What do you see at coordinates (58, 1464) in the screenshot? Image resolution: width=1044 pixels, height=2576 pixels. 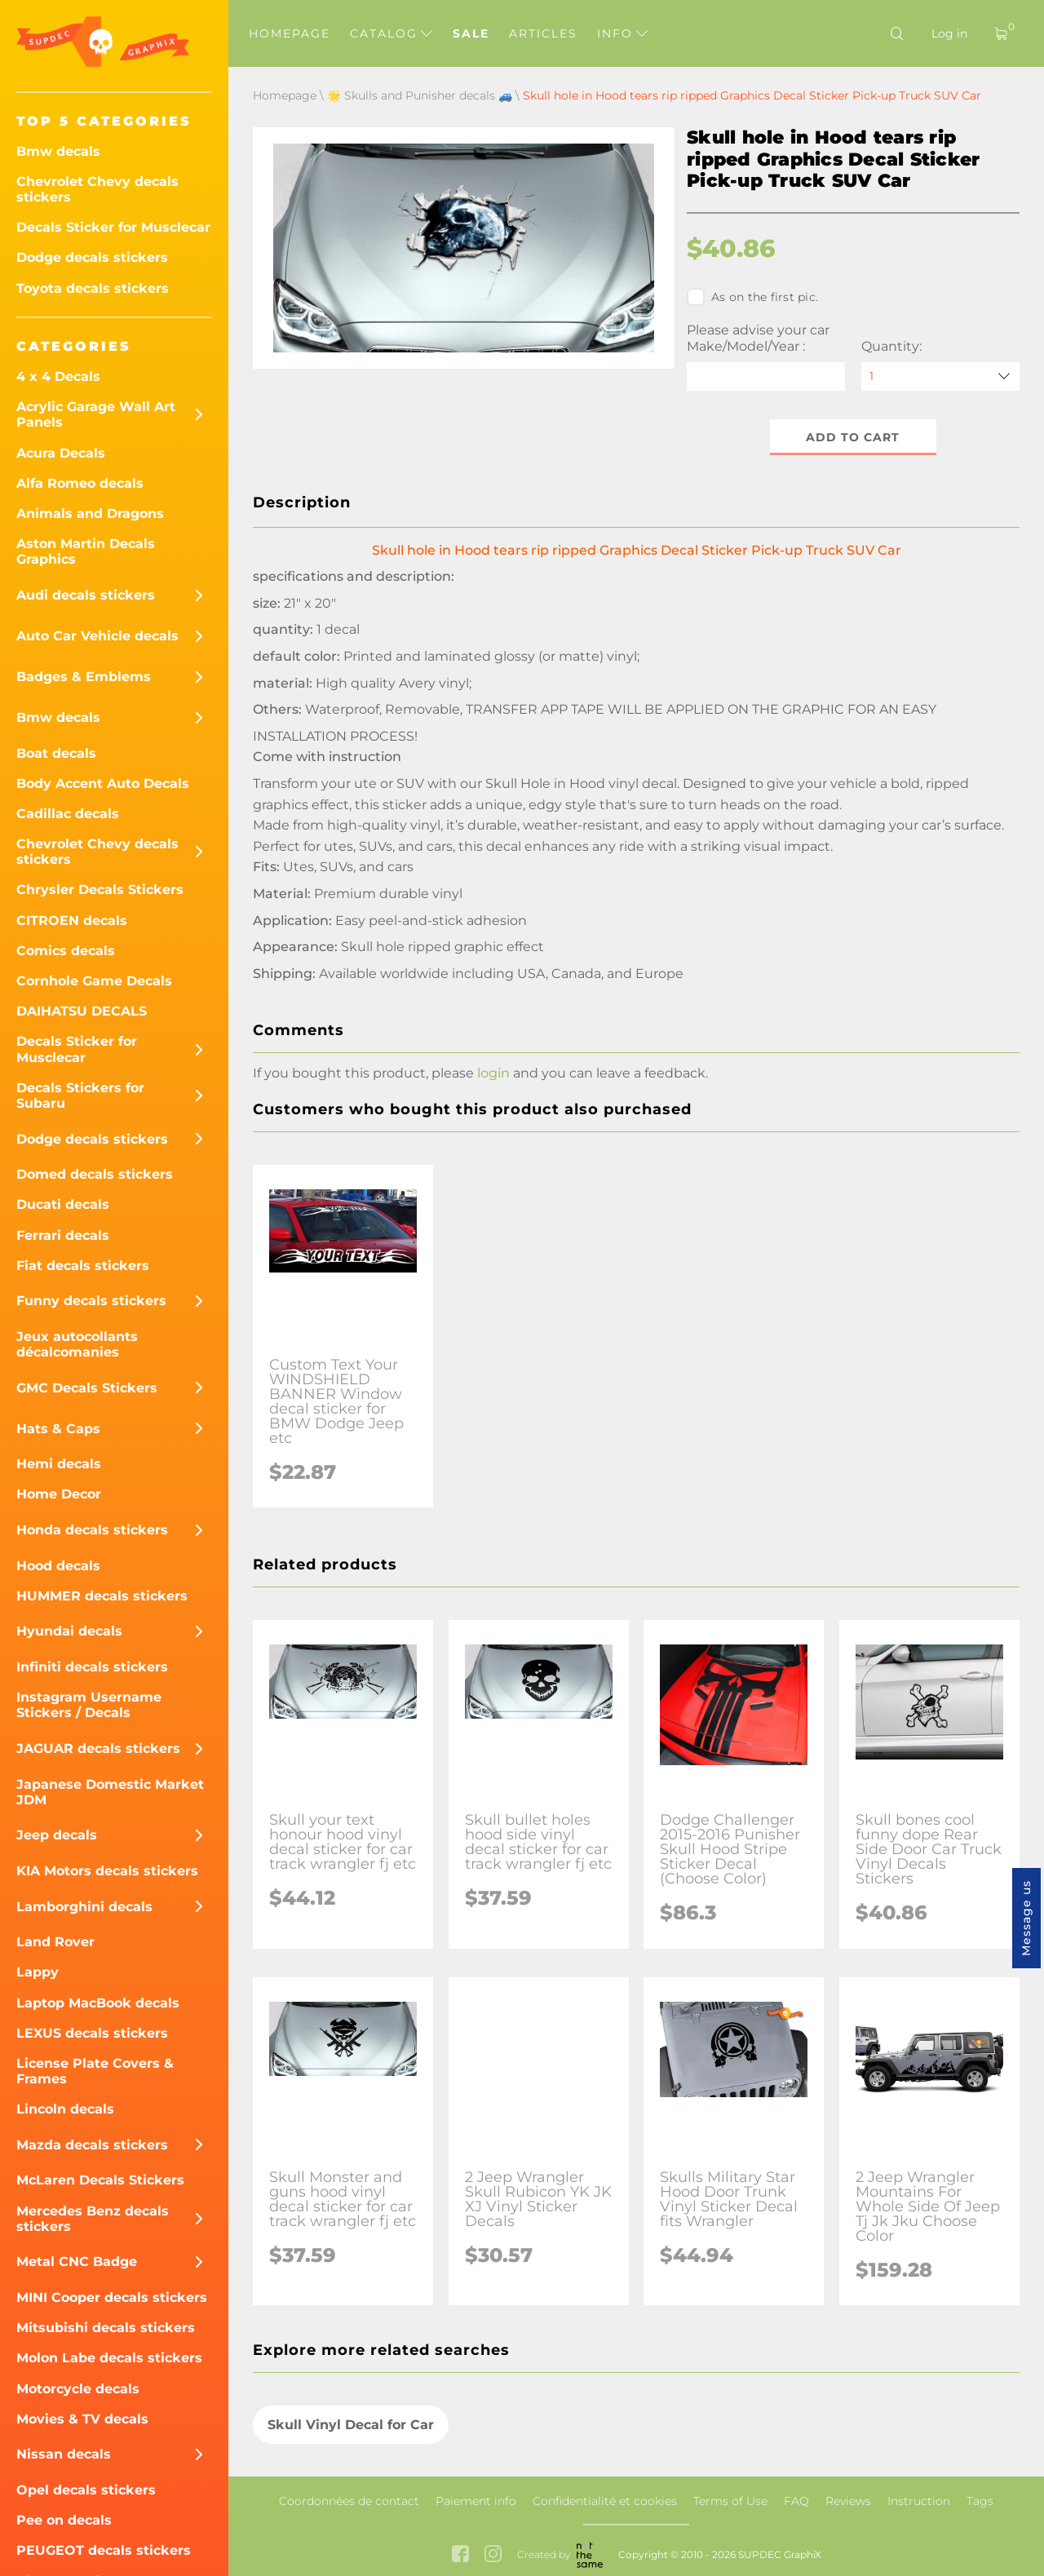 I see `Hemi decals` at bounding box center [58, 1464].